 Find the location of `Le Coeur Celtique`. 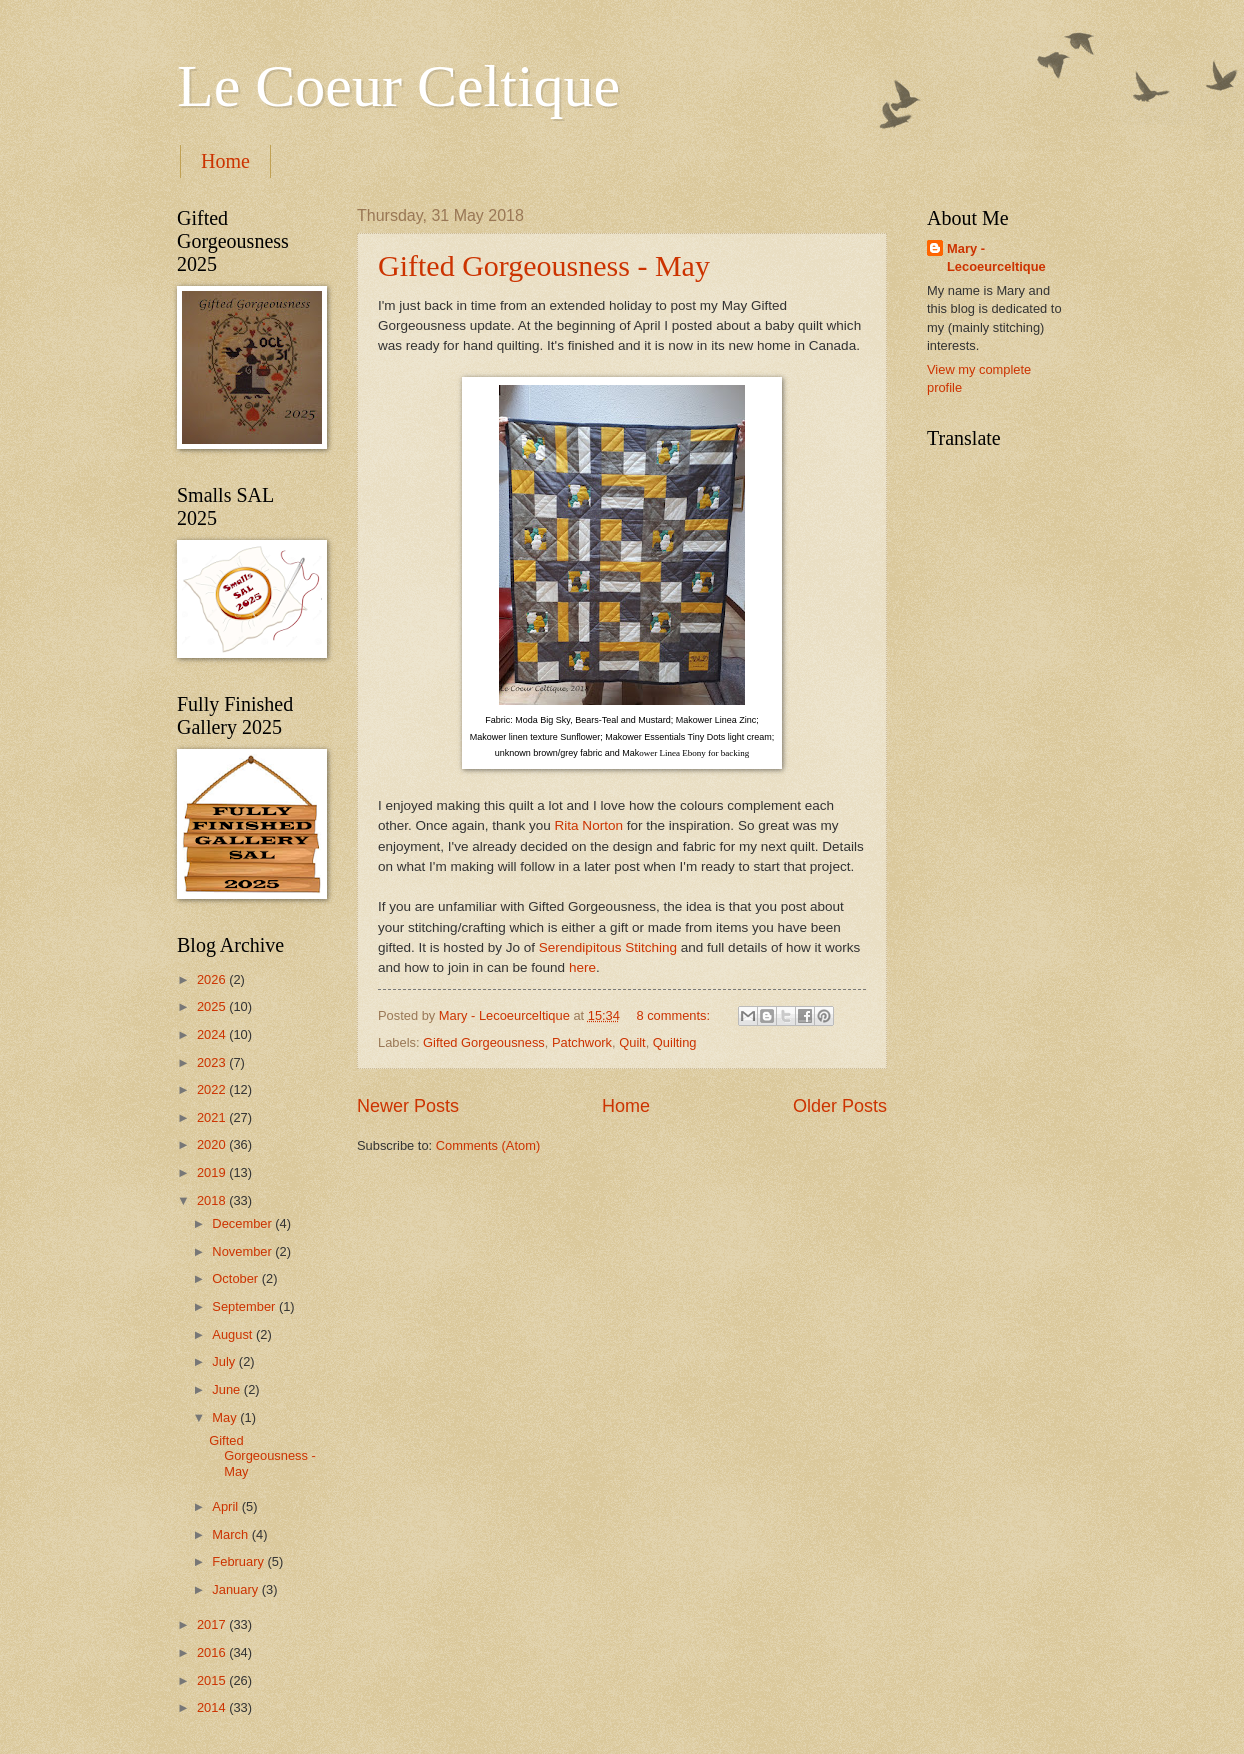

Le Coeur Celtique is located at coordinates (398, 86).